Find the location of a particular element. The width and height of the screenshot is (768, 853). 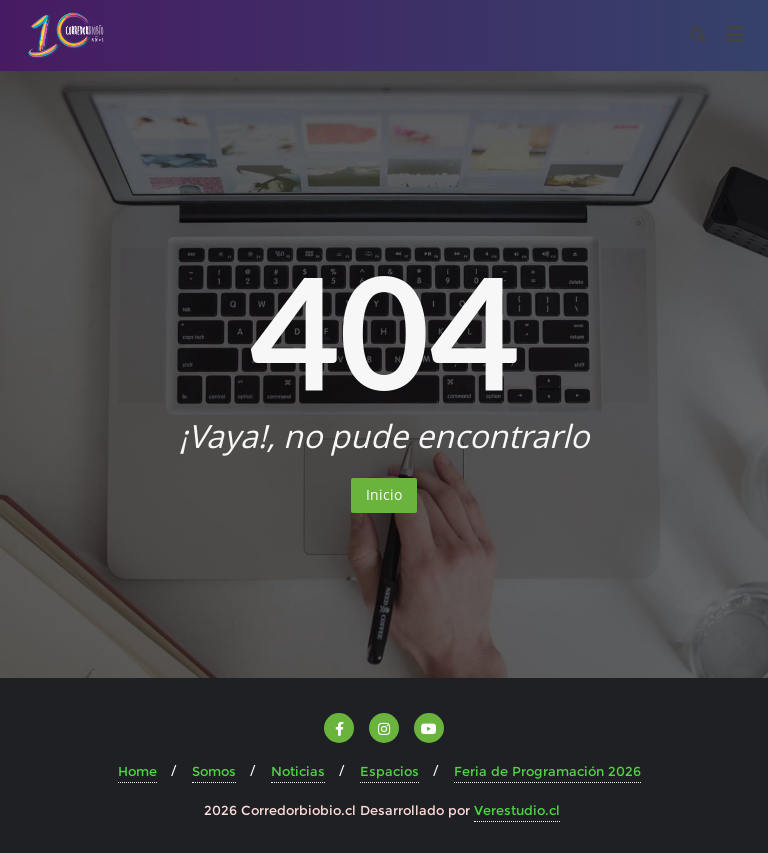

Feria de Programación 2026 is located at coordinates (547, 771).